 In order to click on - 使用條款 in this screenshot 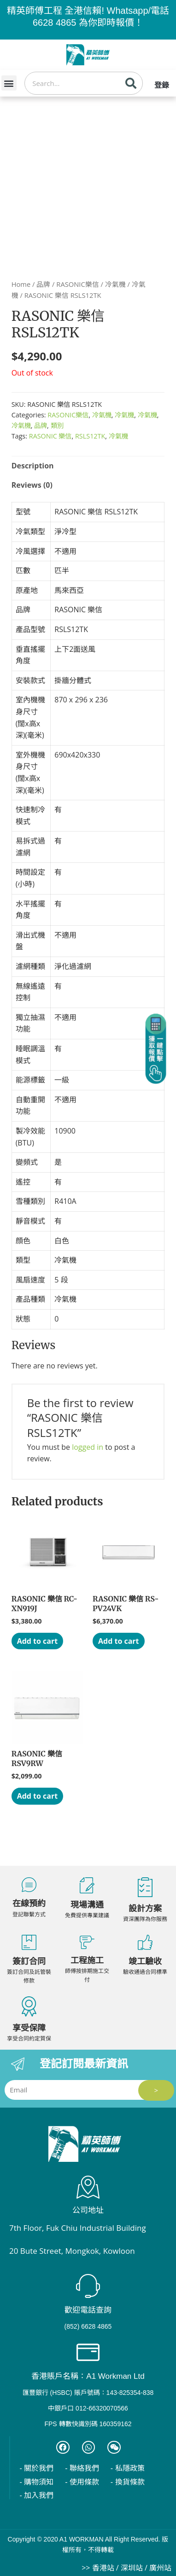, I will do `click(82, 2482)`.